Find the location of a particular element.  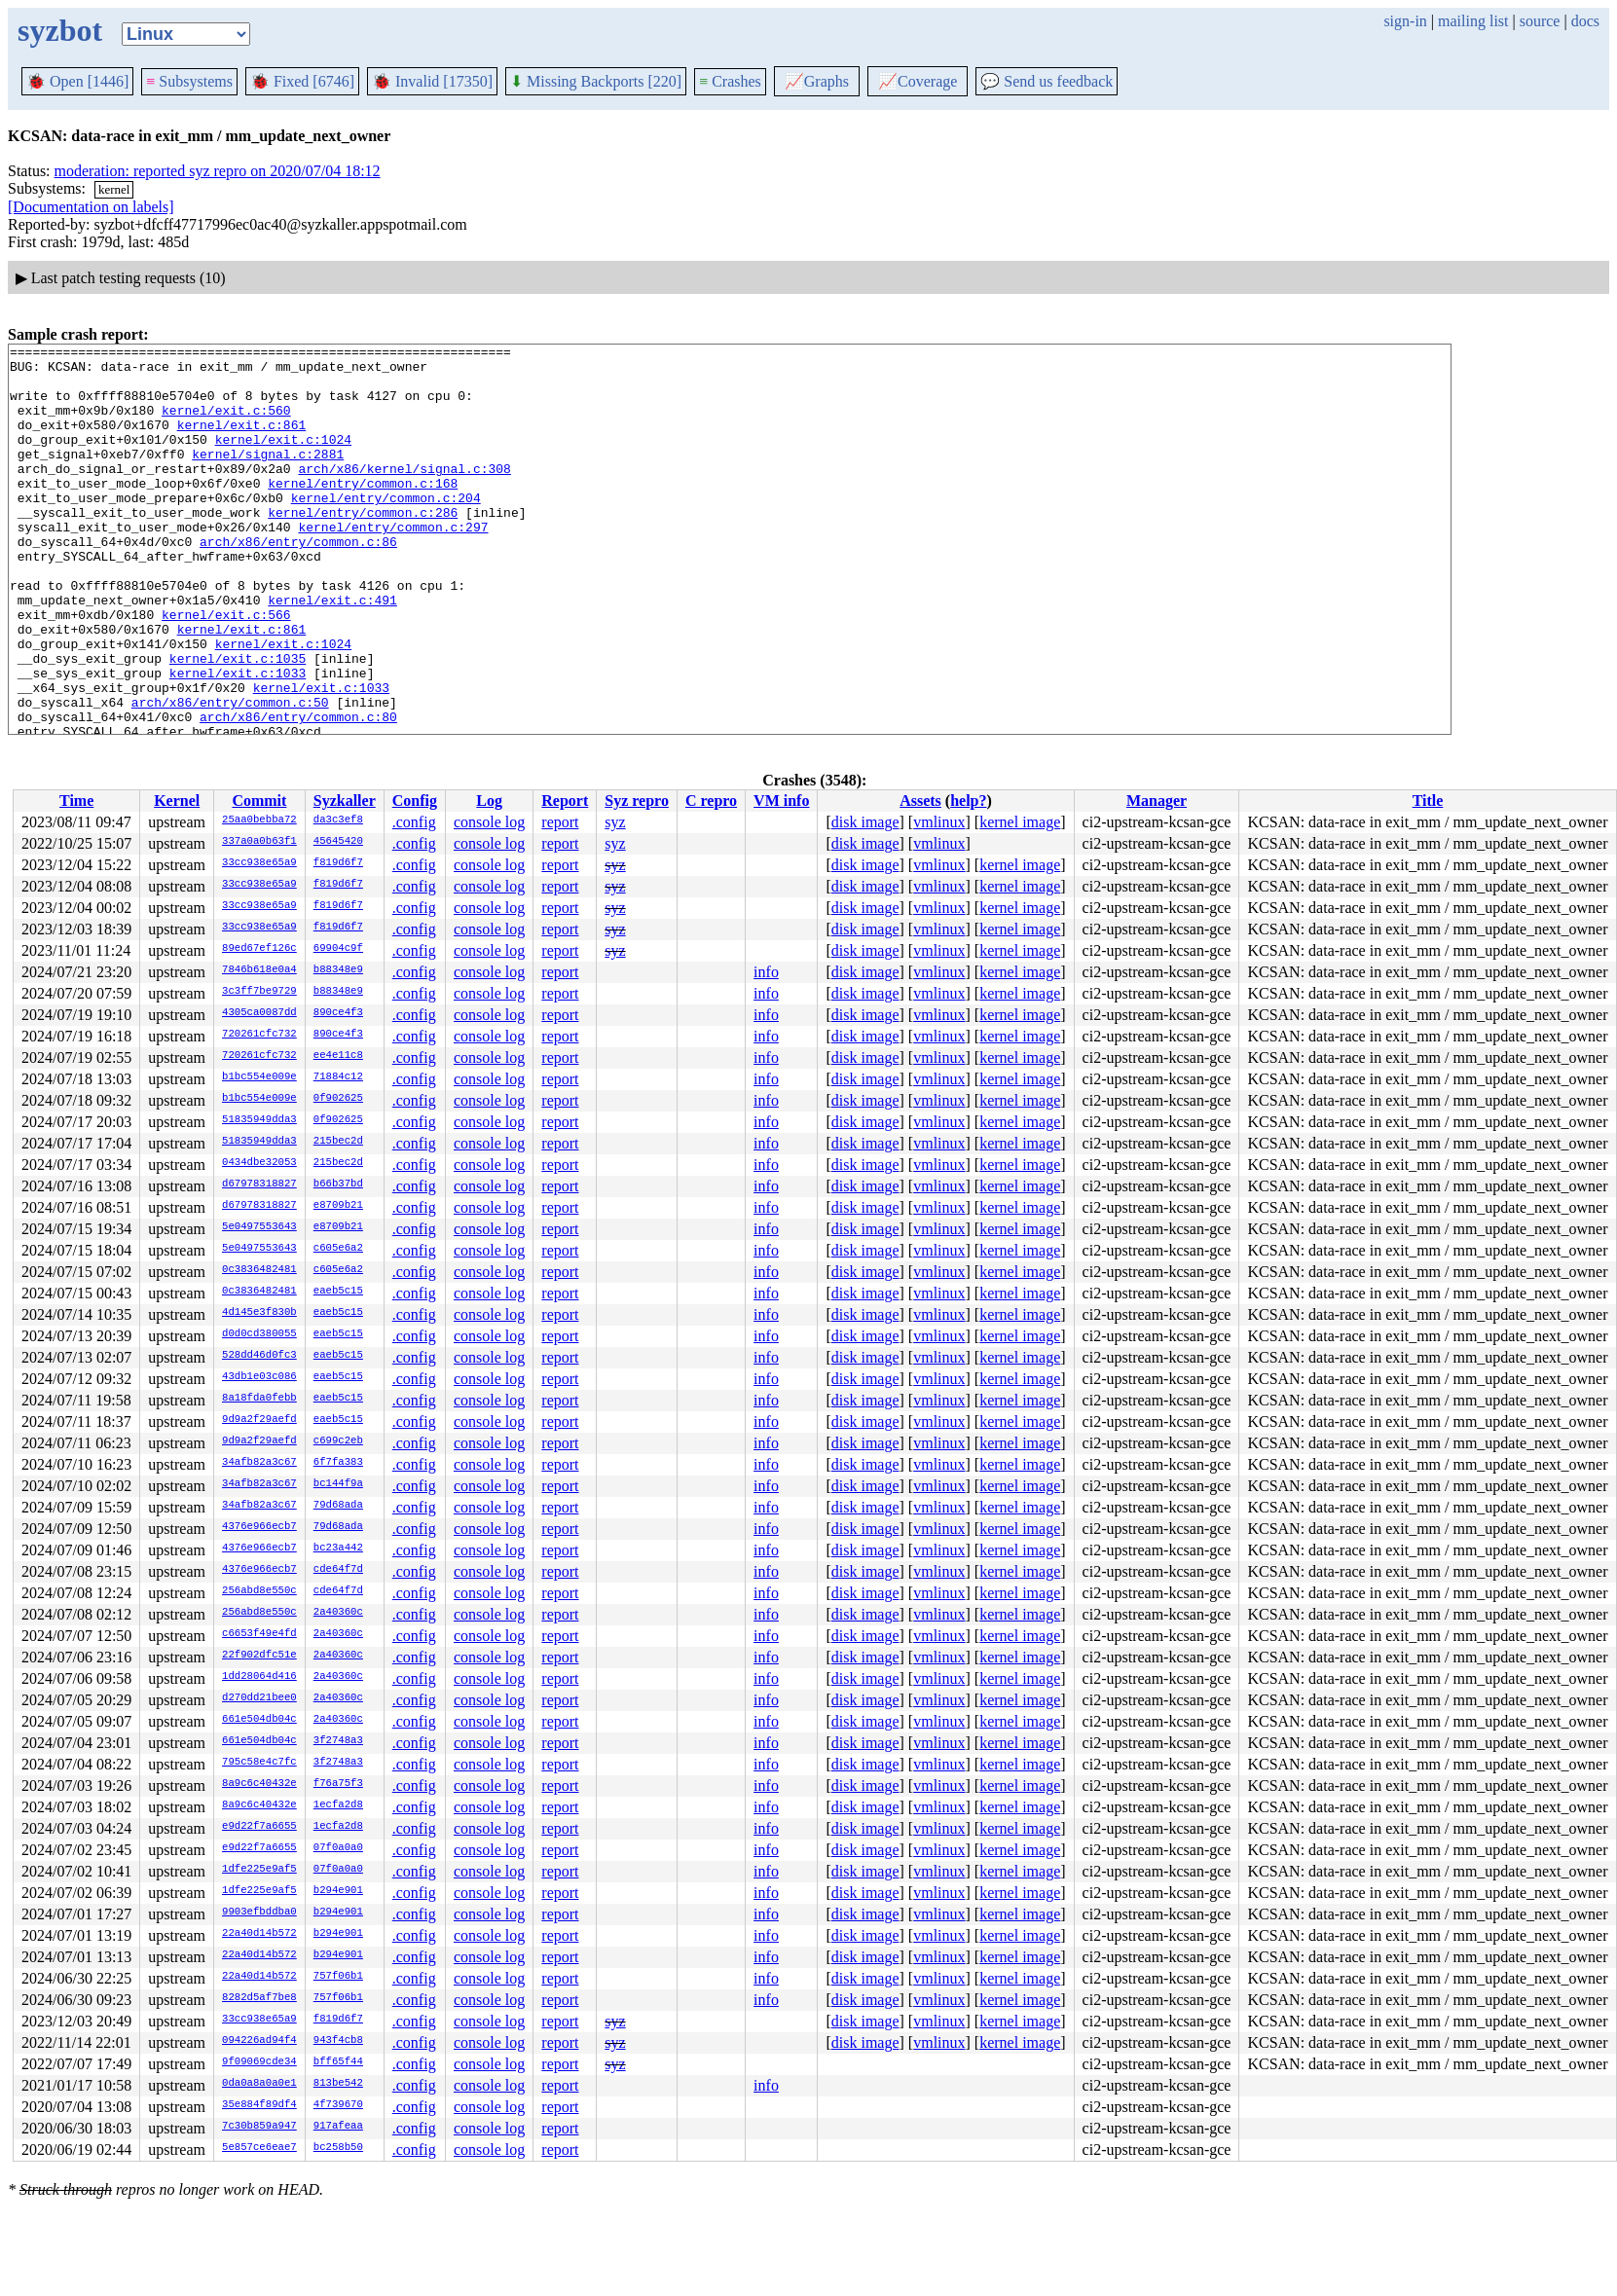

f819d6f7 is located at coordinates (338, 863).